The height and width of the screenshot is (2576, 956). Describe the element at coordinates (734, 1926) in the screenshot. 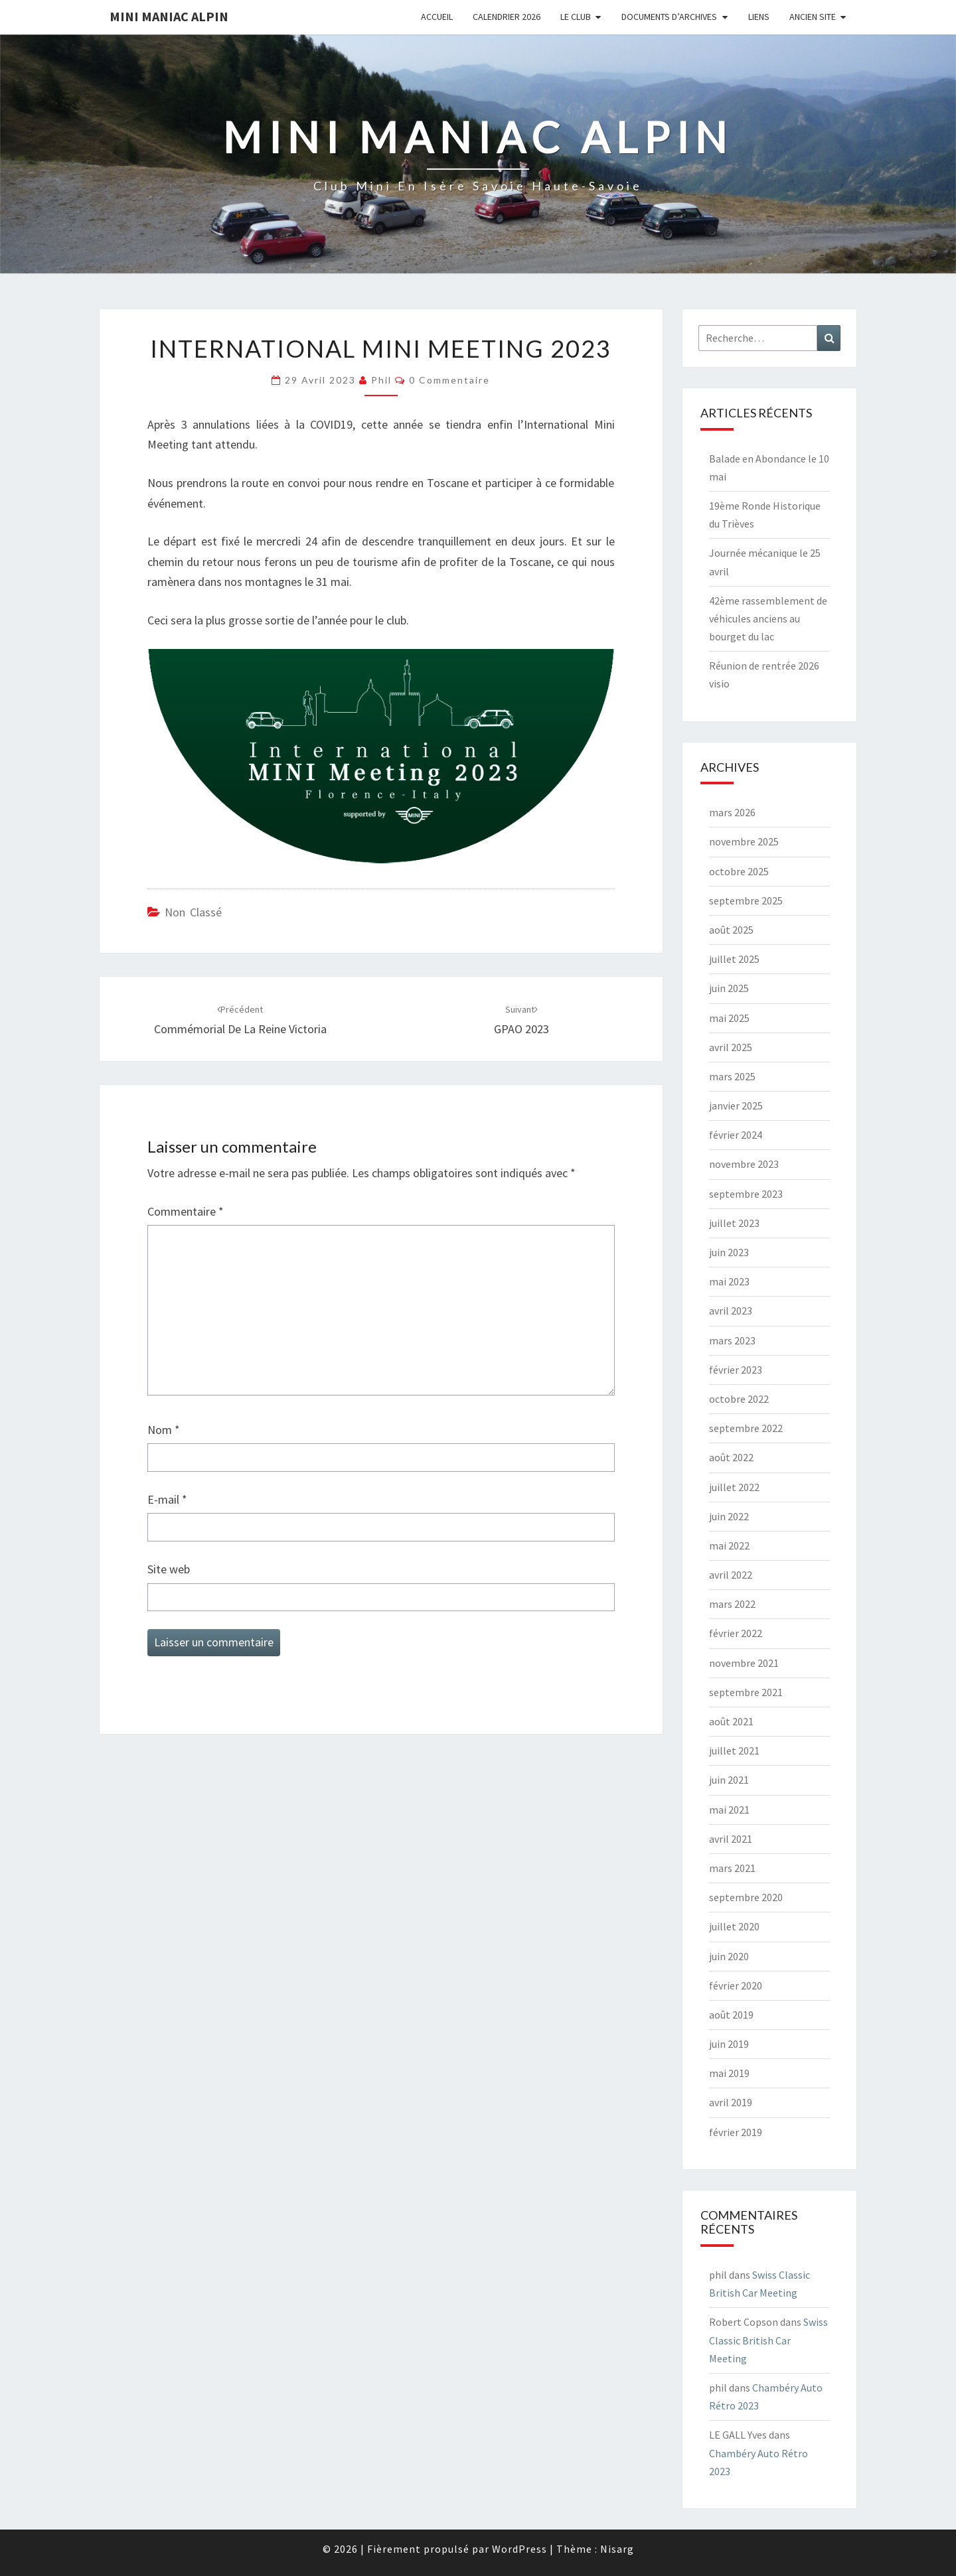

I see `juillet 2020` at that location.